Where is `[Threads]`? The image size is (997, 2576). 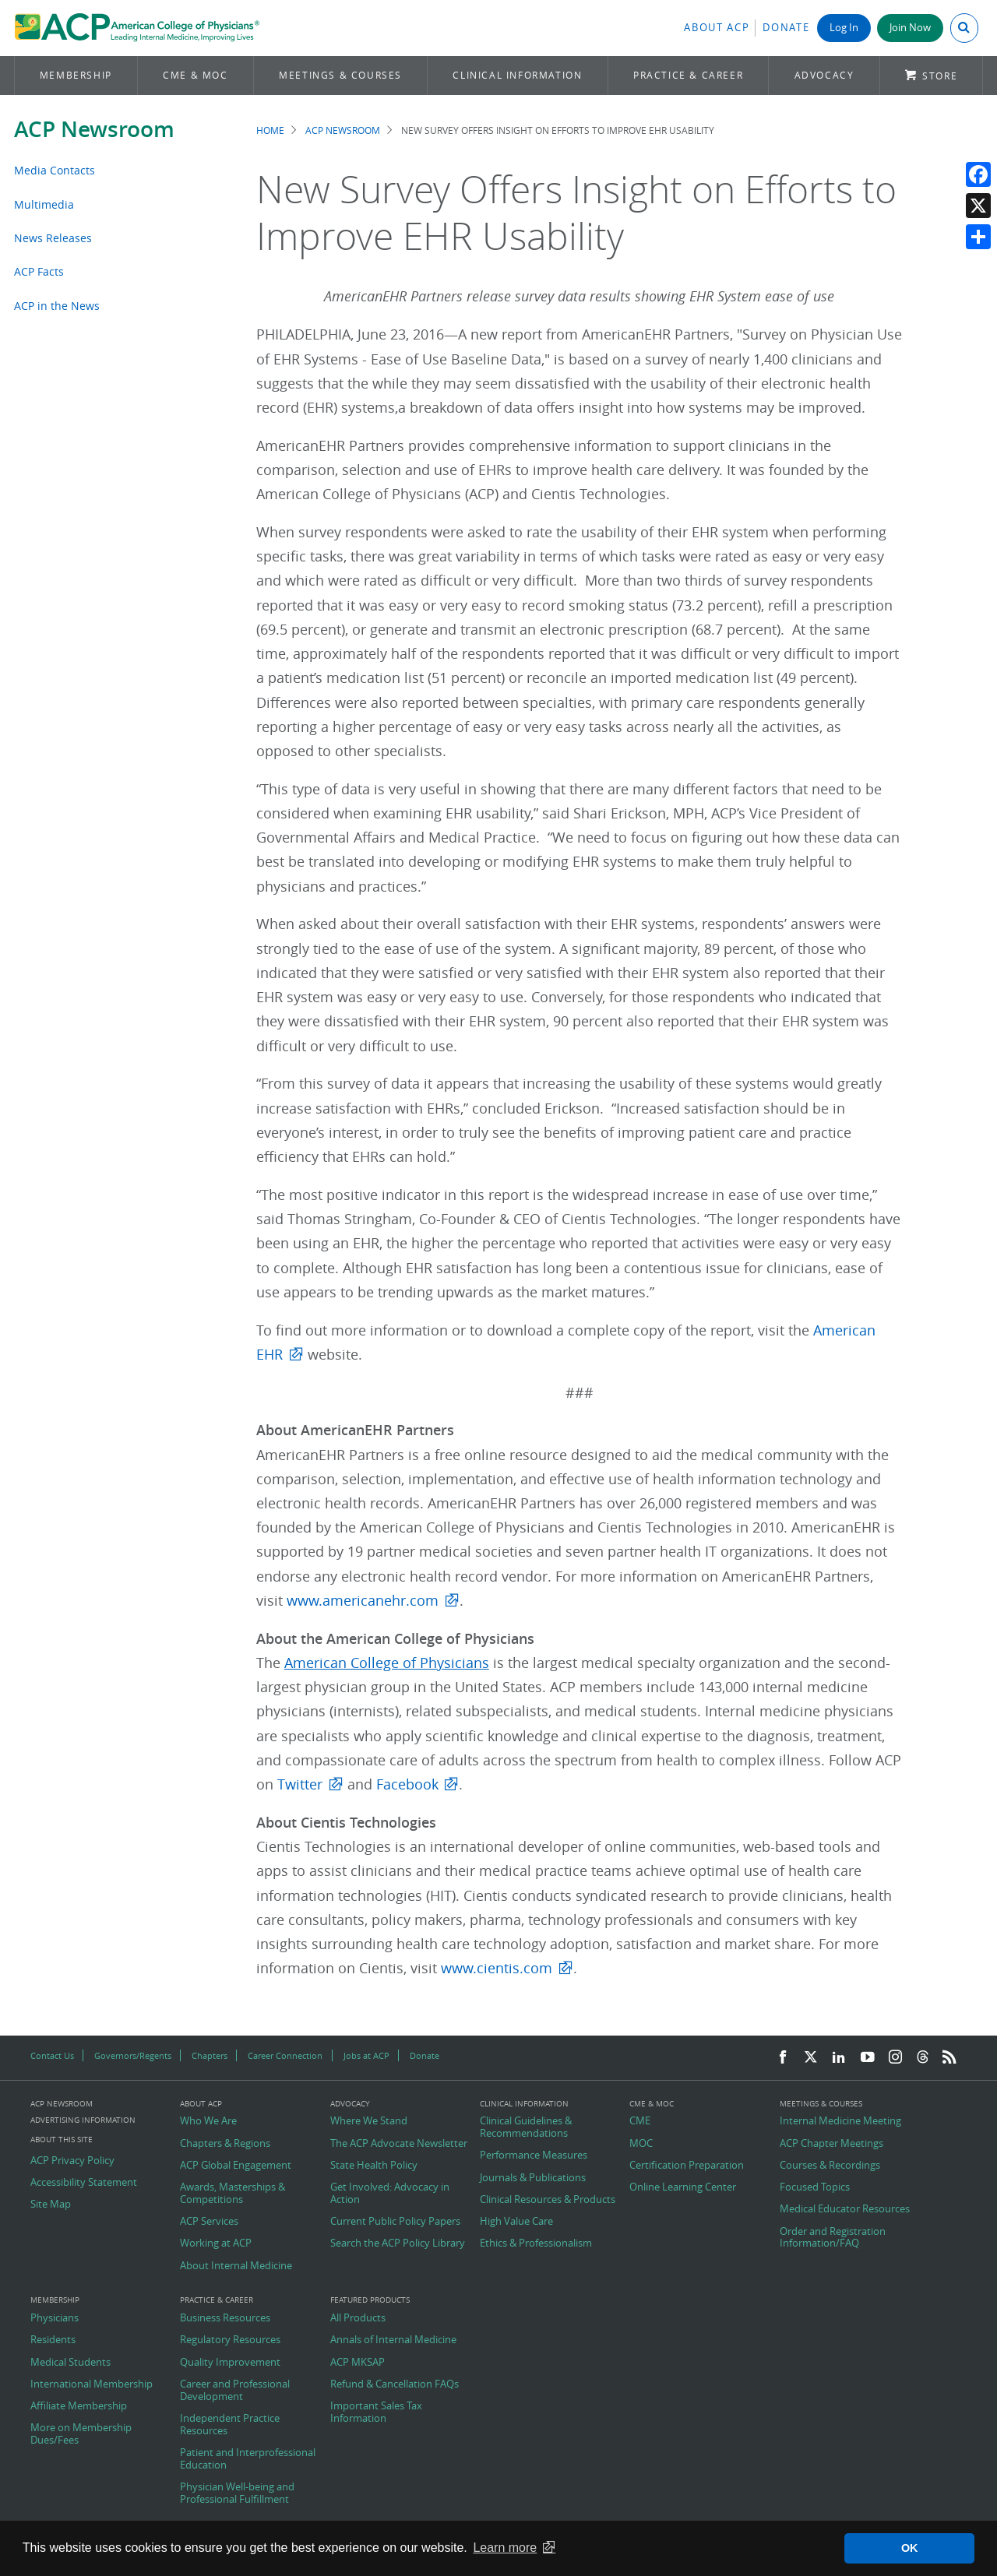 [Threads] is located at coordinates (922, 2058).